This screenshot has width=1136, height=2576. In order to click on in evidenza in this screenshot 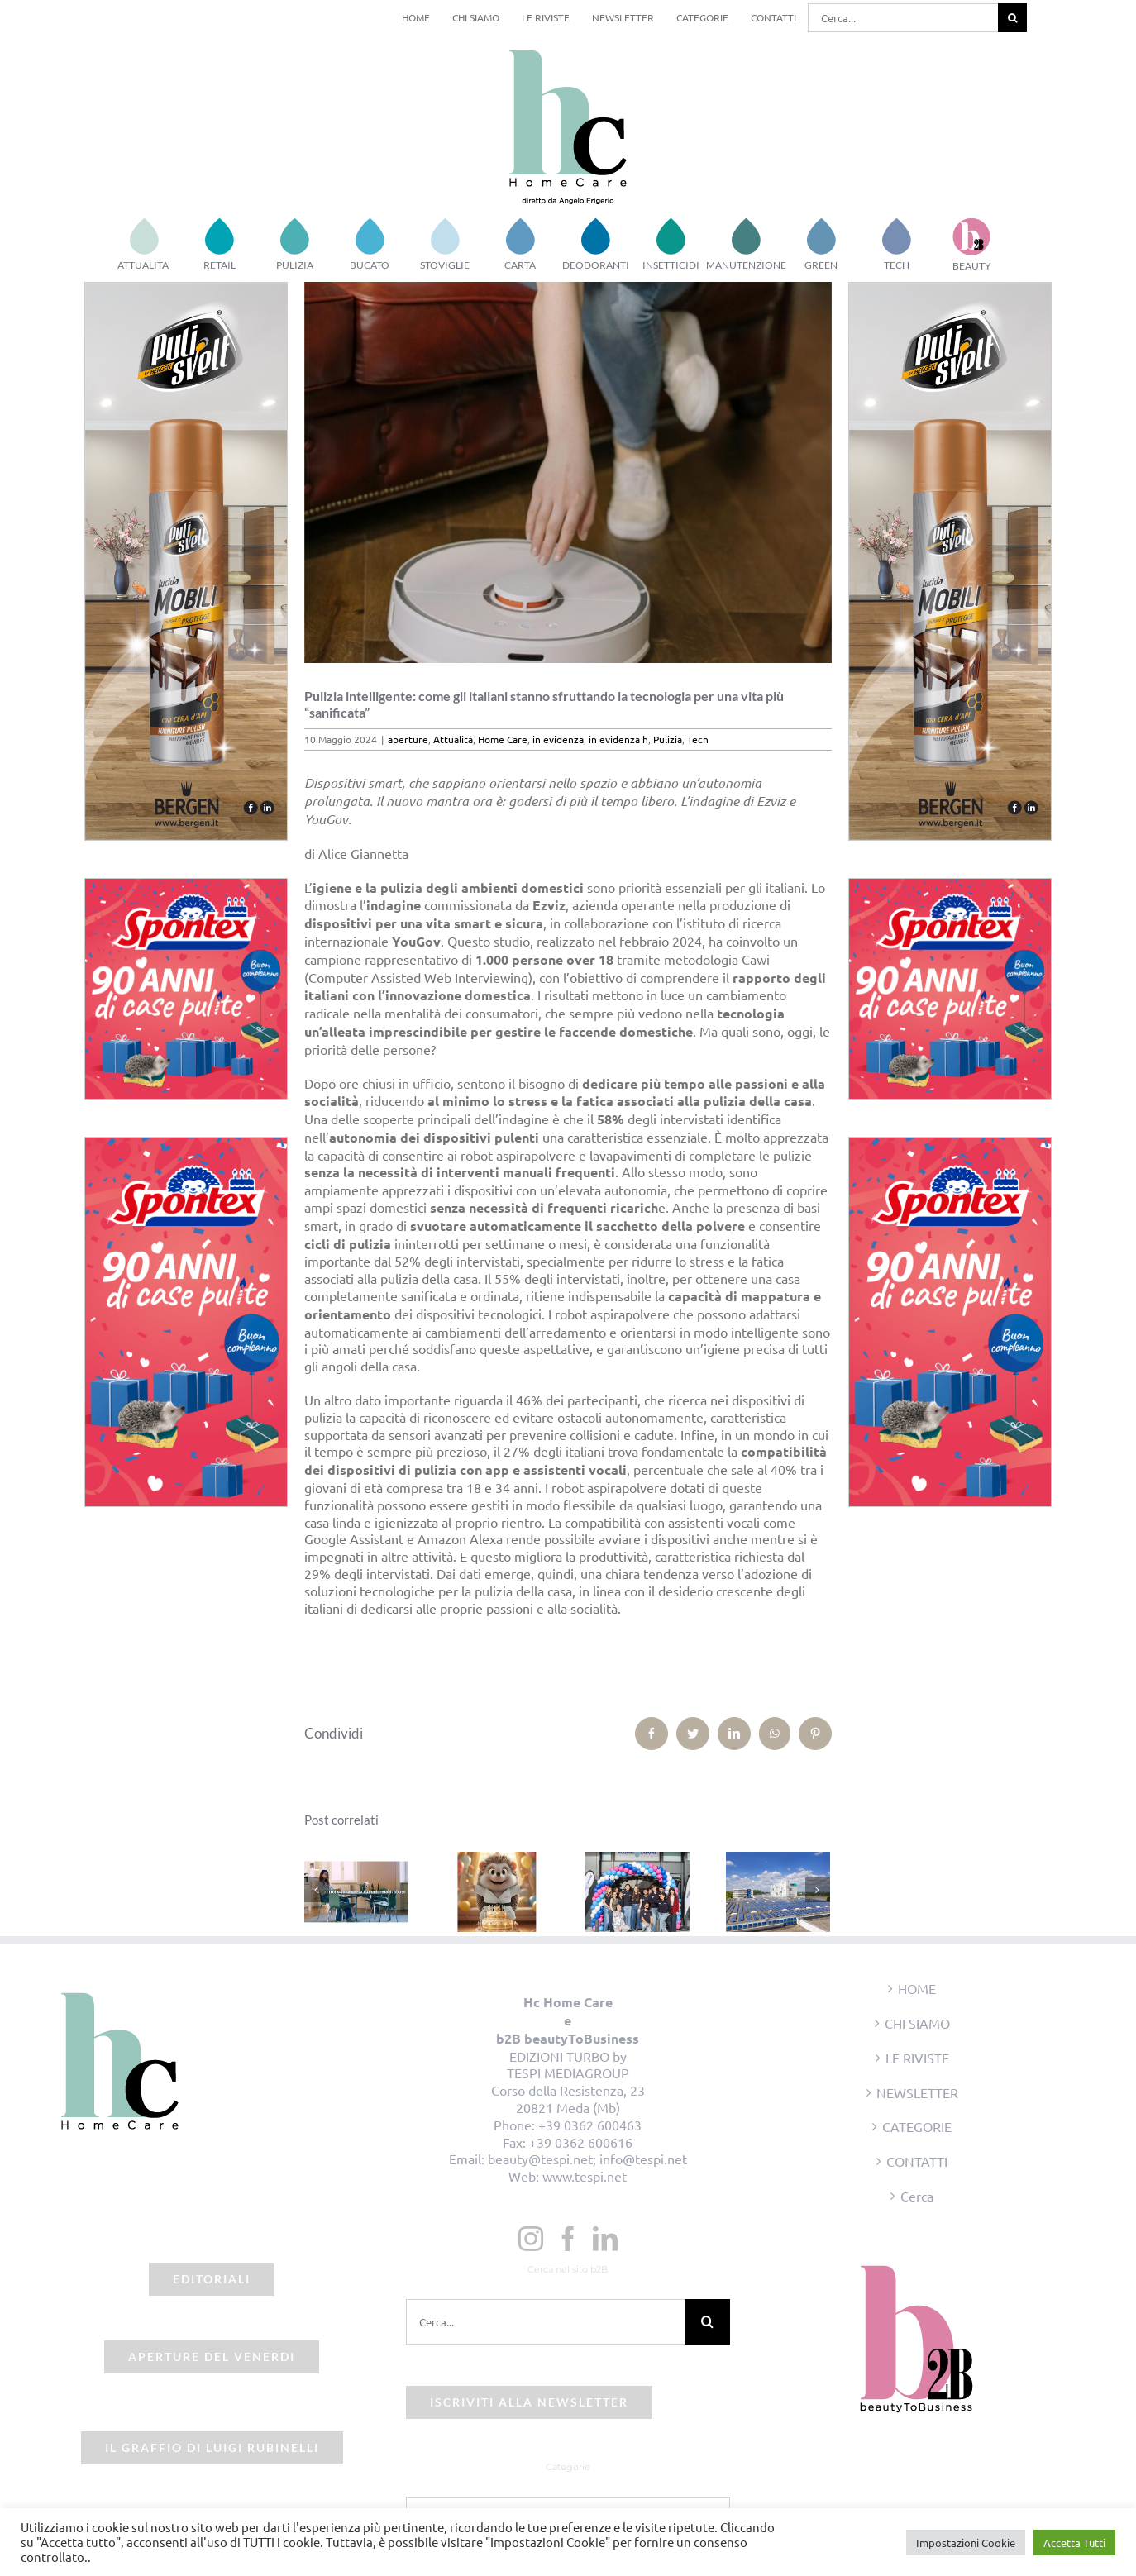, I will do `click(558, 739)`.